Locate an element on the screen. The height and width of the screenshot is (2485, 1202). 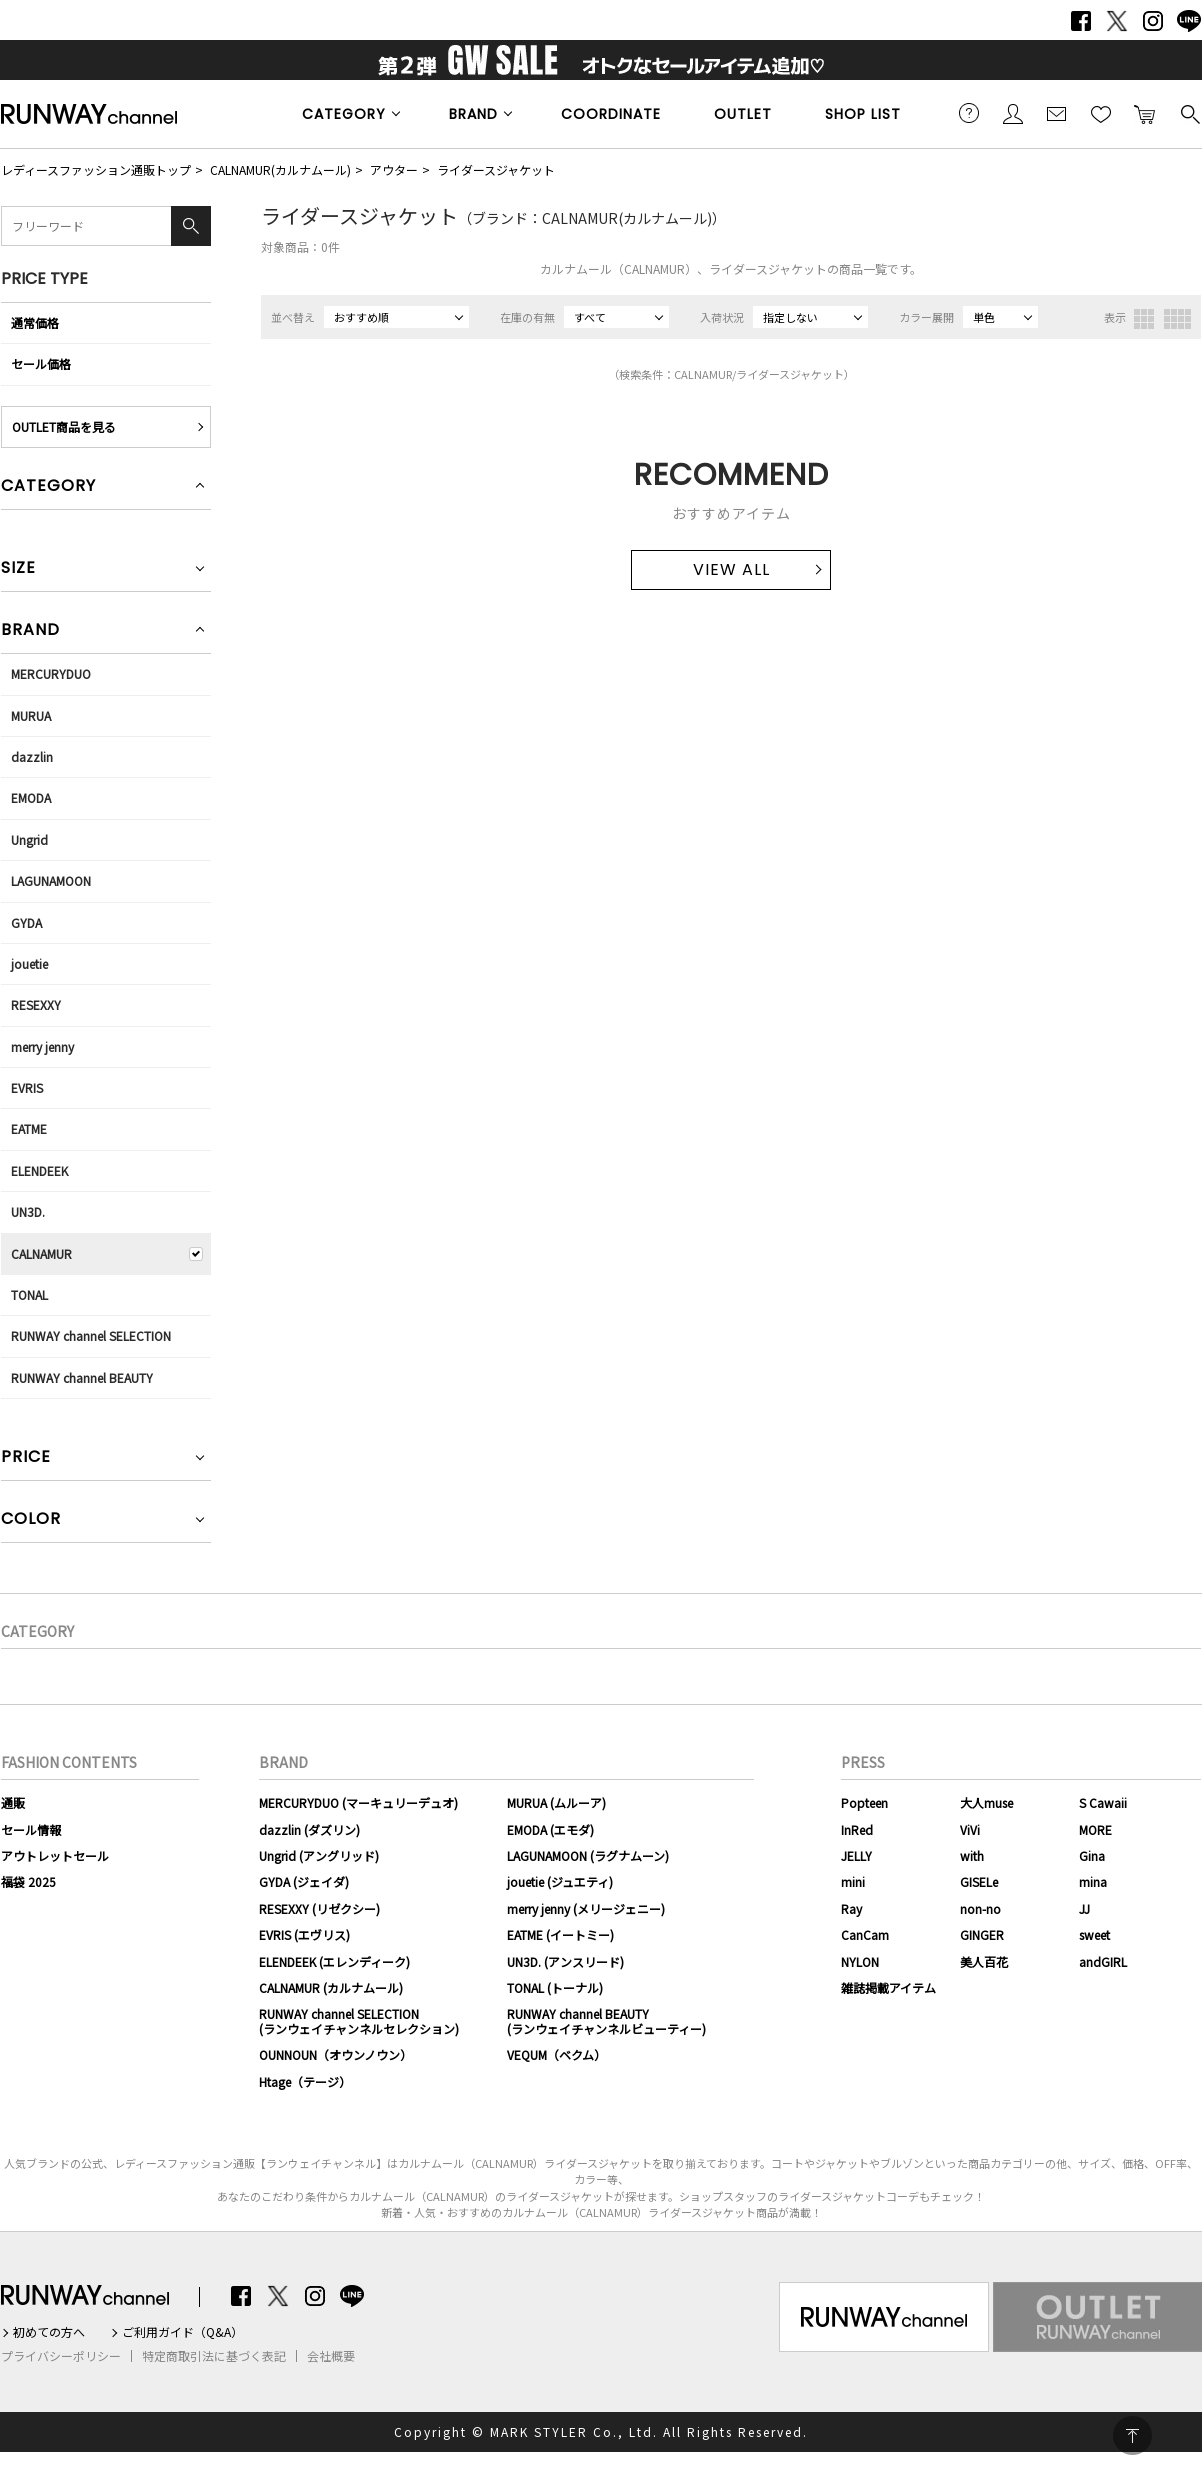
セール価格 is located at coordinates (41, 363).